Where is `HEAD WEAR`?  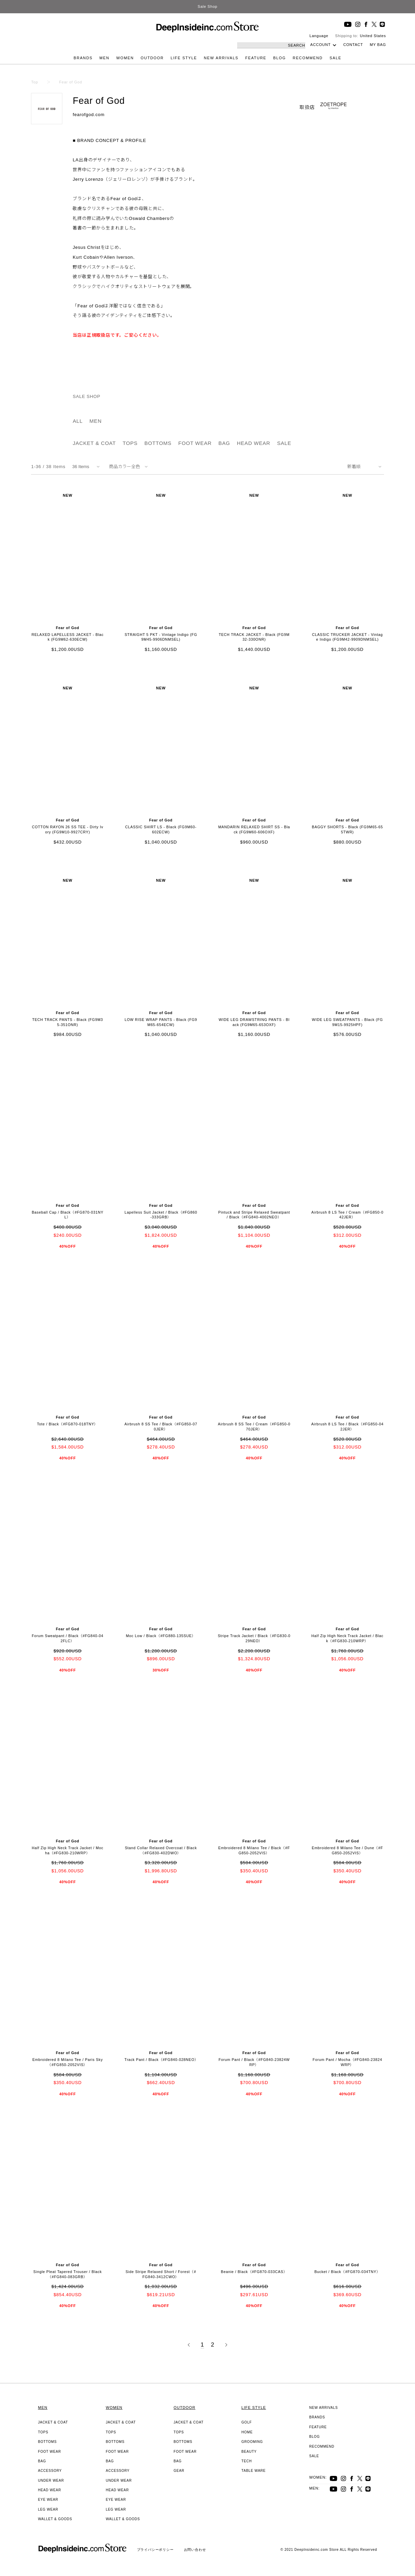 HEAD WEAR is located at coordinates (253, 443).